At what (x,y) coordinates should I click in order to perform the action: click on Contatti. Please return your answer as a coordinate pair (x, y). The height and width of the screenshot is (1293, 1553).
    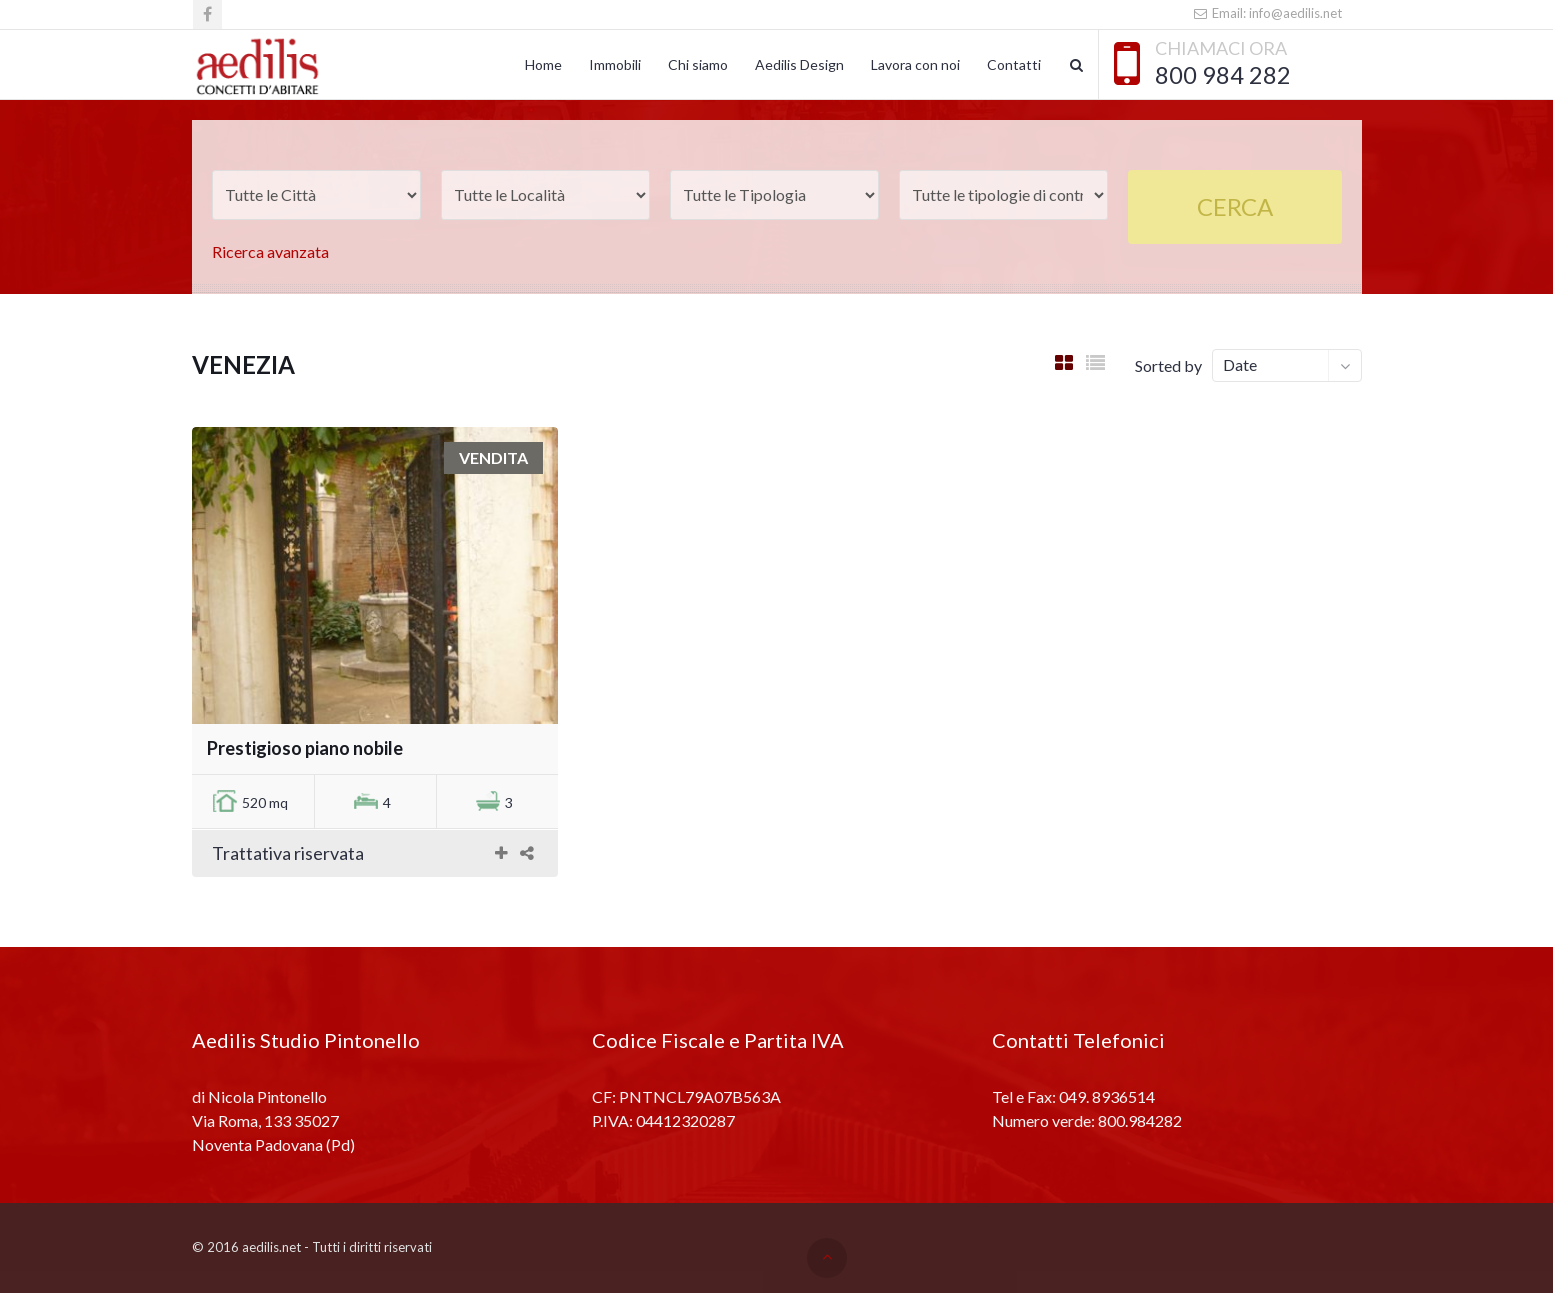
    Looking at the image, I should click on (1014, 64).